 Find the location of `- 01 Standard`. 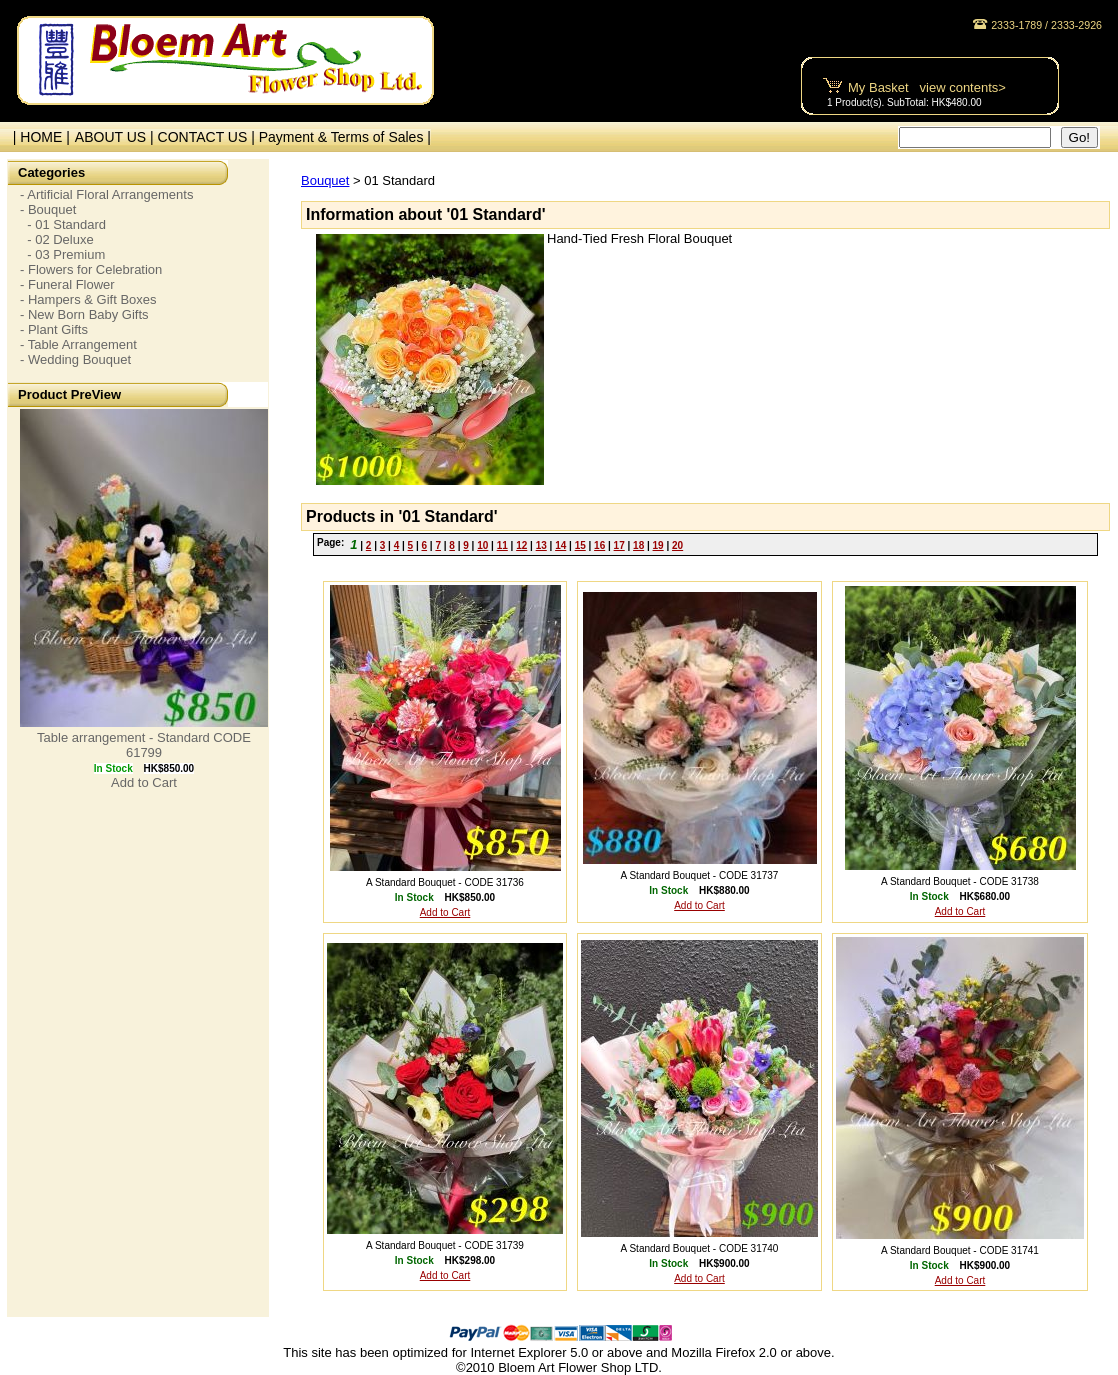

- 01 Standard is located at coordinates (63, 224).